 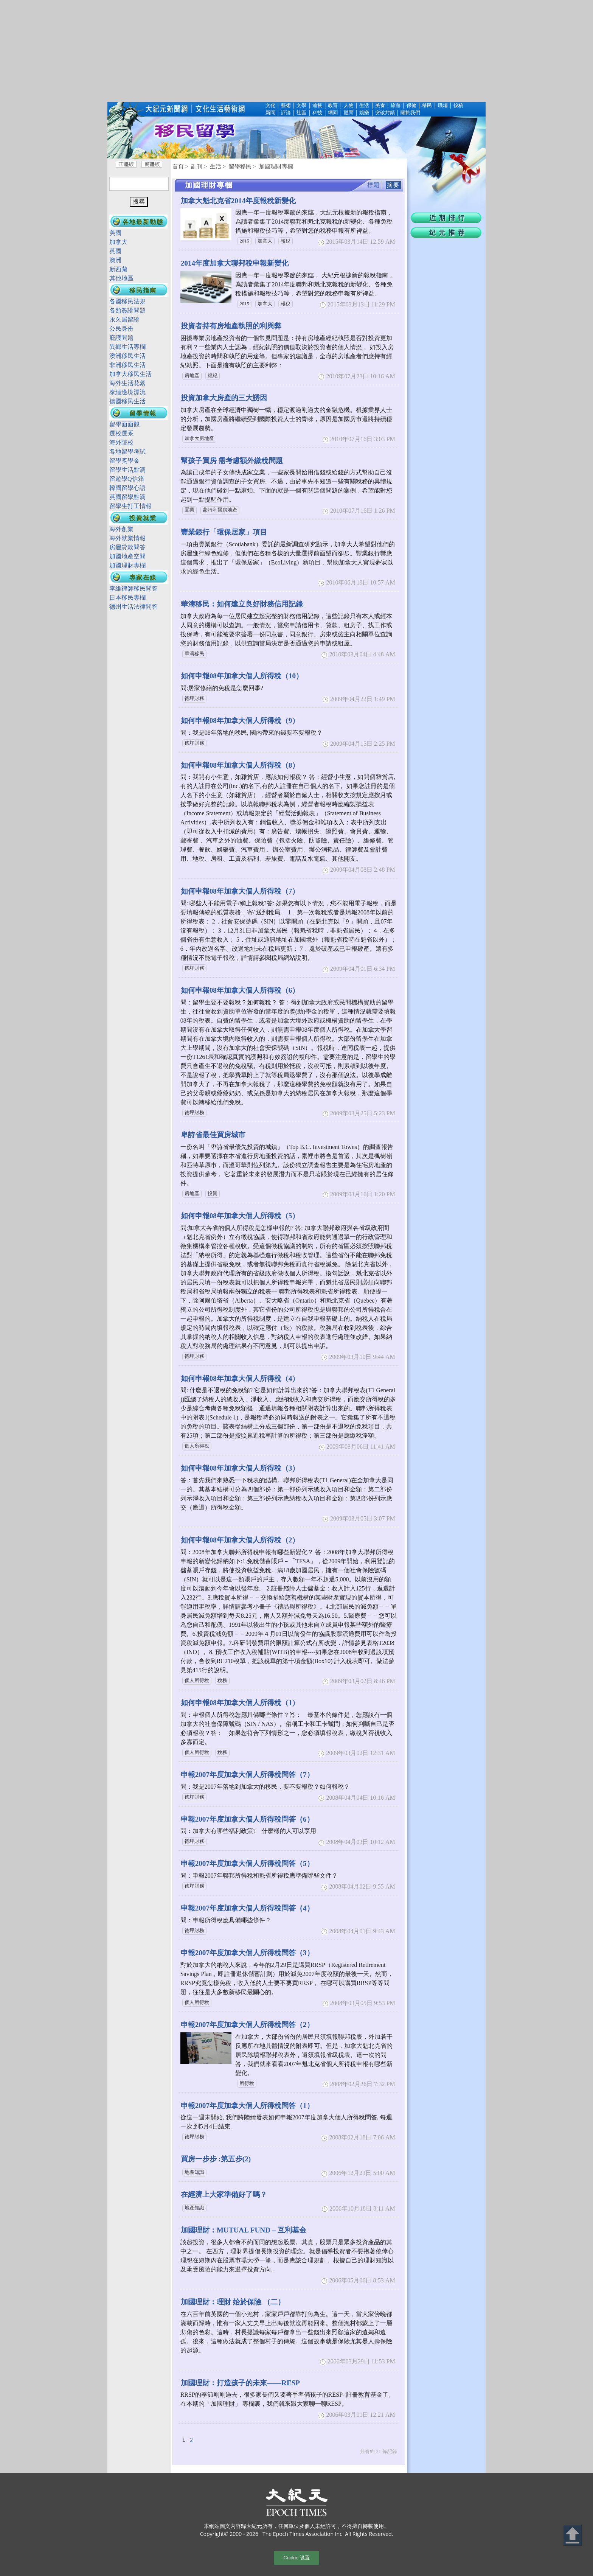 I want to click on 留學生打工情報, so click(x=130, y=506).